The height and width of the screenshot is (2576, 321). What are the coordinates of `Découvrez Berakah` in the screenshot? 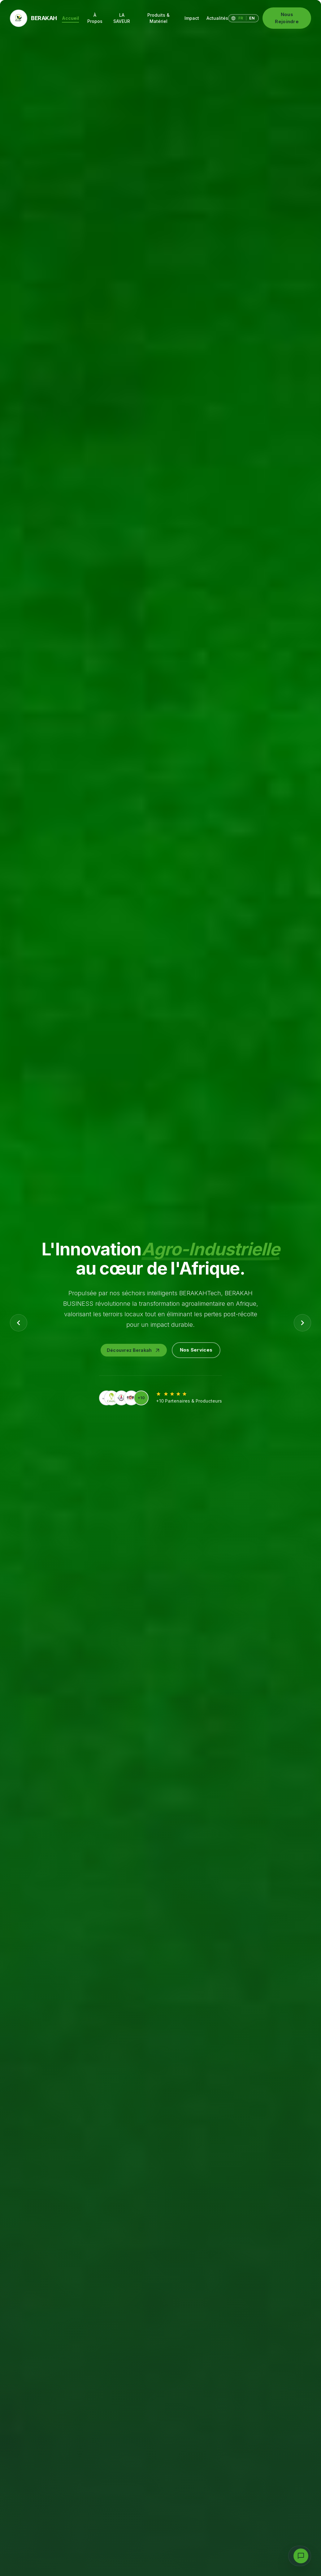 It's located at (133, 1350).